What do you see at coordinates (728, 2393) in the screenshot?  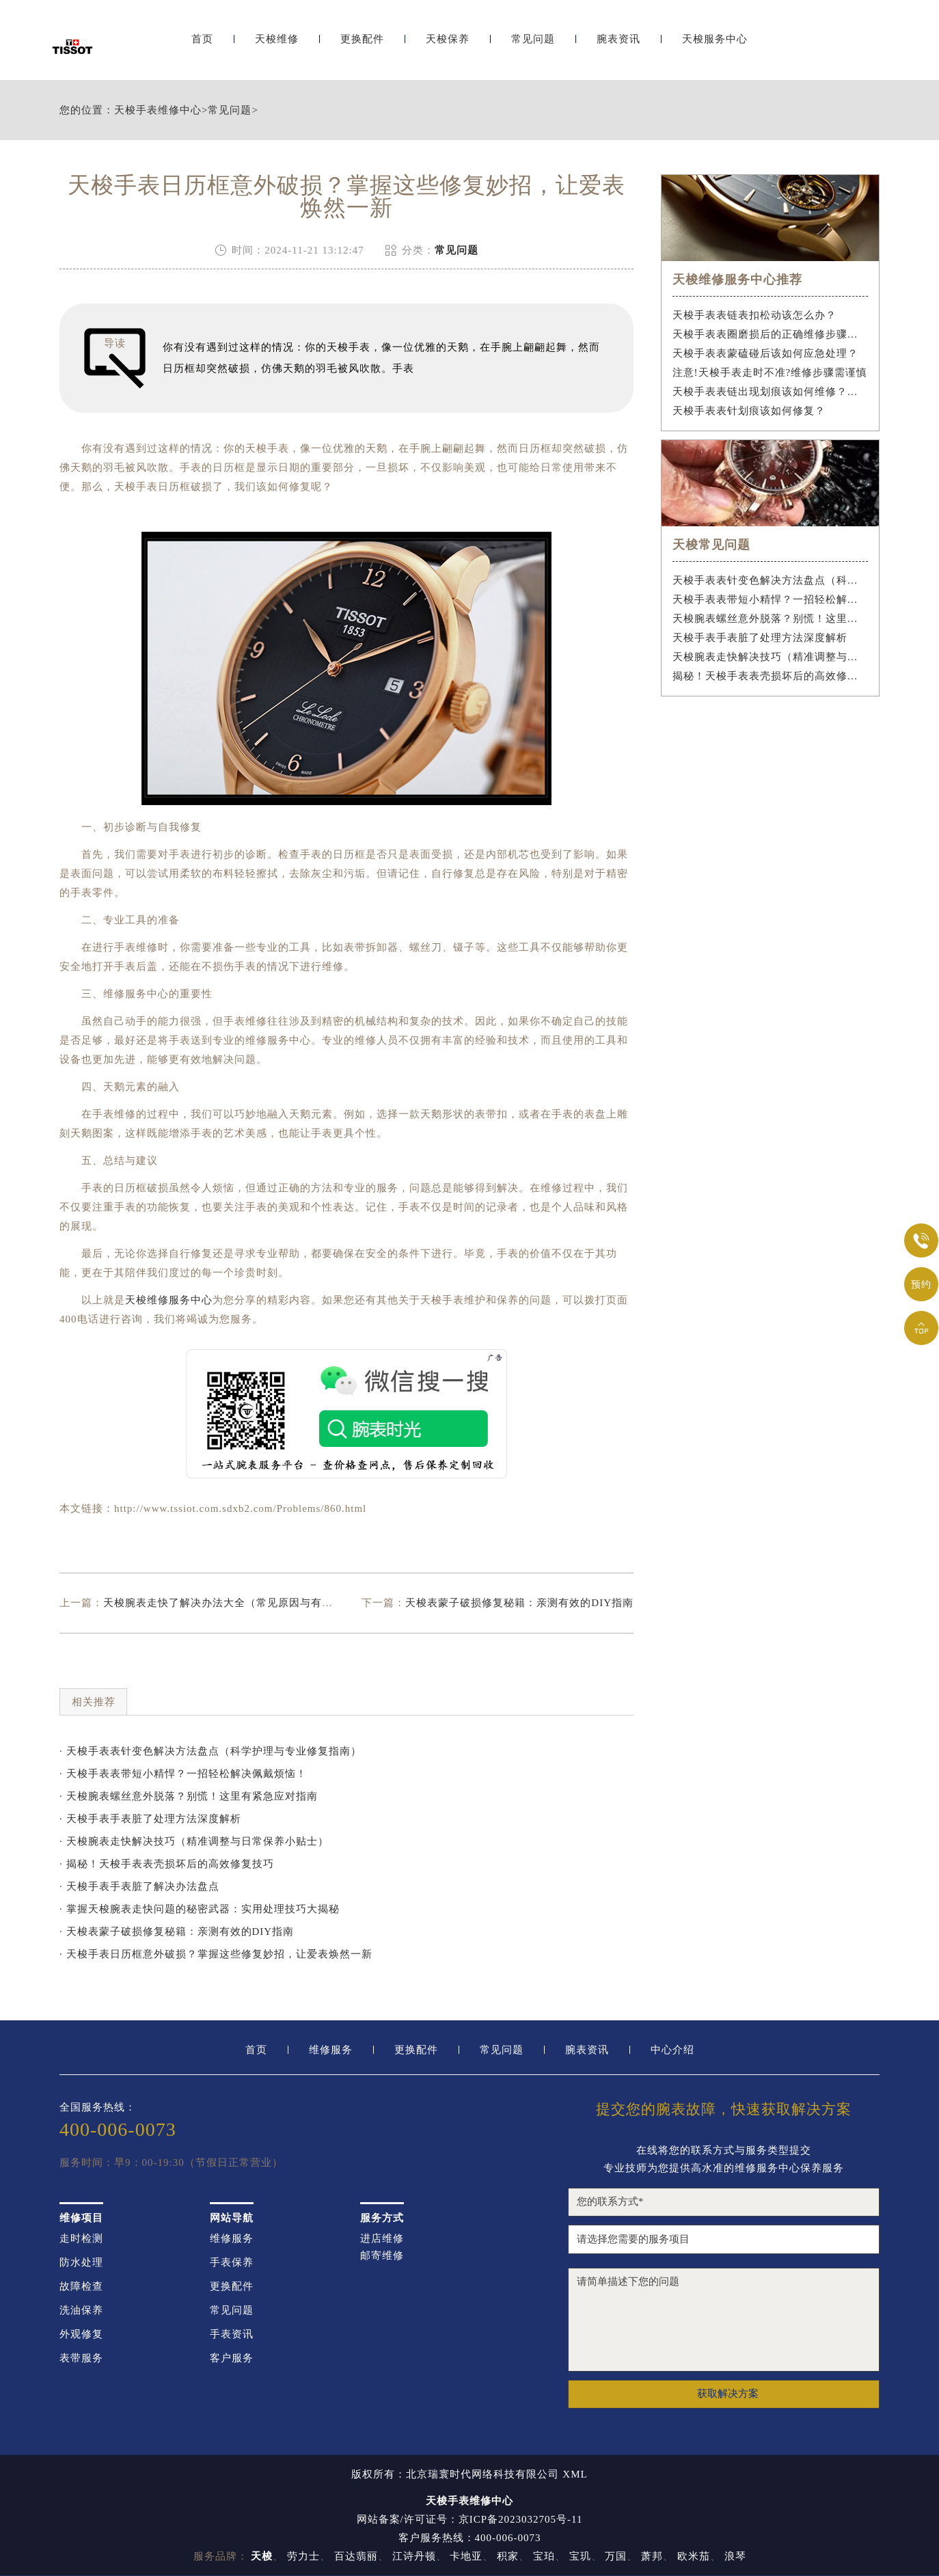 I see `获取解决方案` at bounding box center [728, 2393].